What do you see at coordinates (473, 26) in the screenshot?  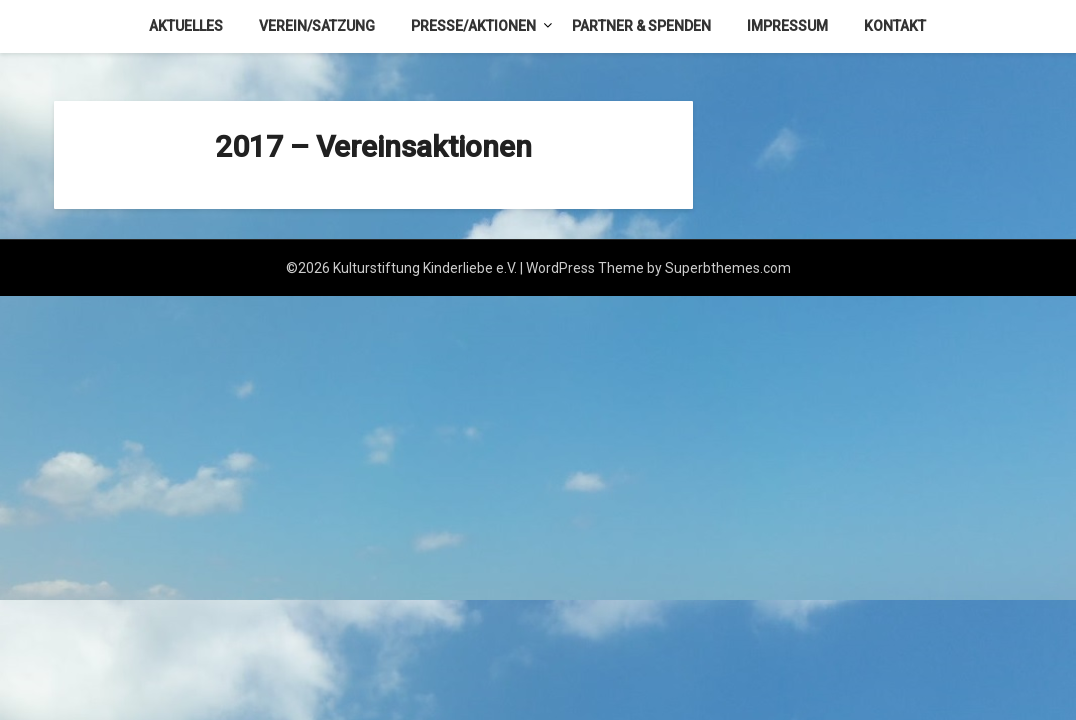 I see `Presse/Aktionen` at bounding box center [473, 26].